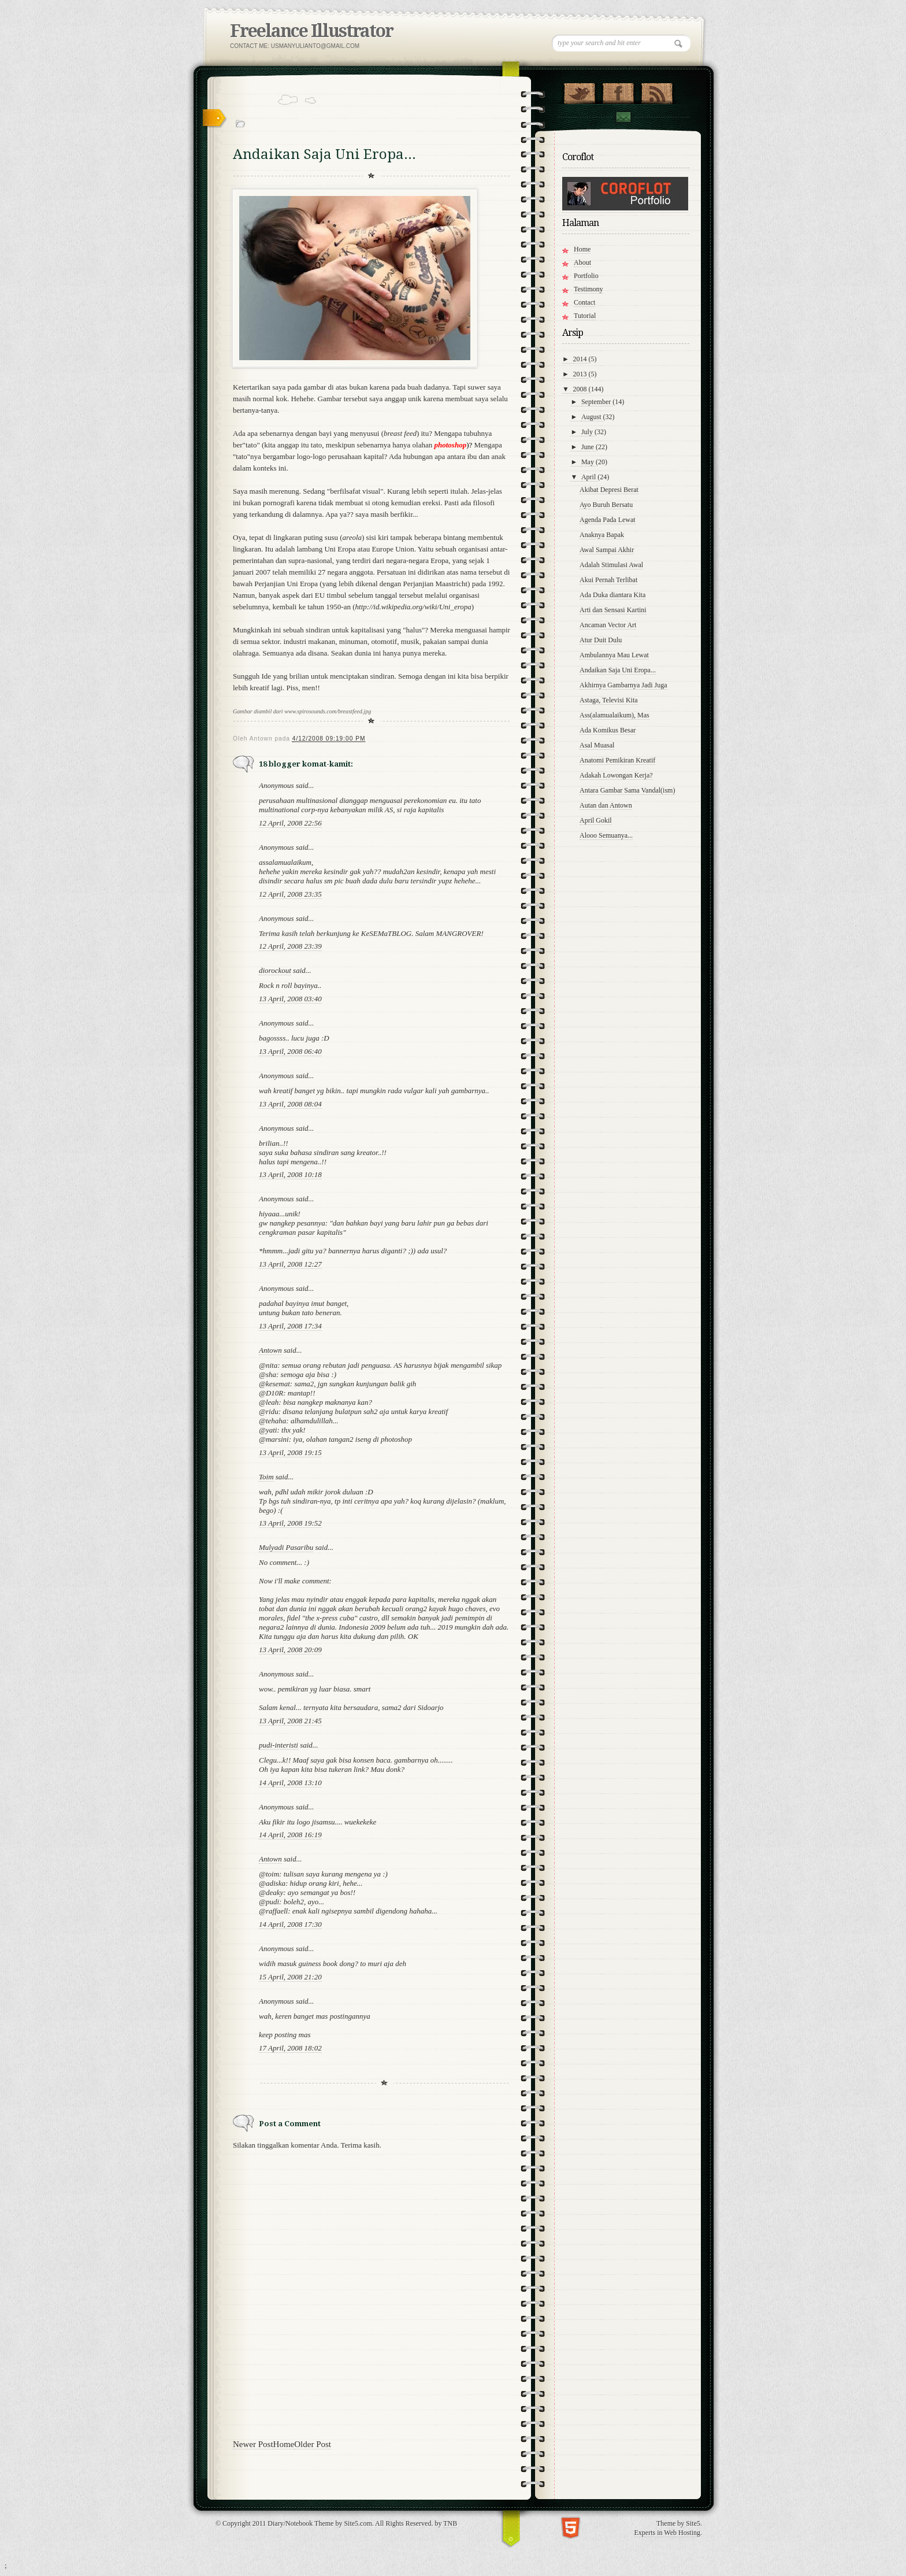  What do you see at coordinates (284, 2444) in the screenshot?
I see `Home` at bounding box center [284, 2444].